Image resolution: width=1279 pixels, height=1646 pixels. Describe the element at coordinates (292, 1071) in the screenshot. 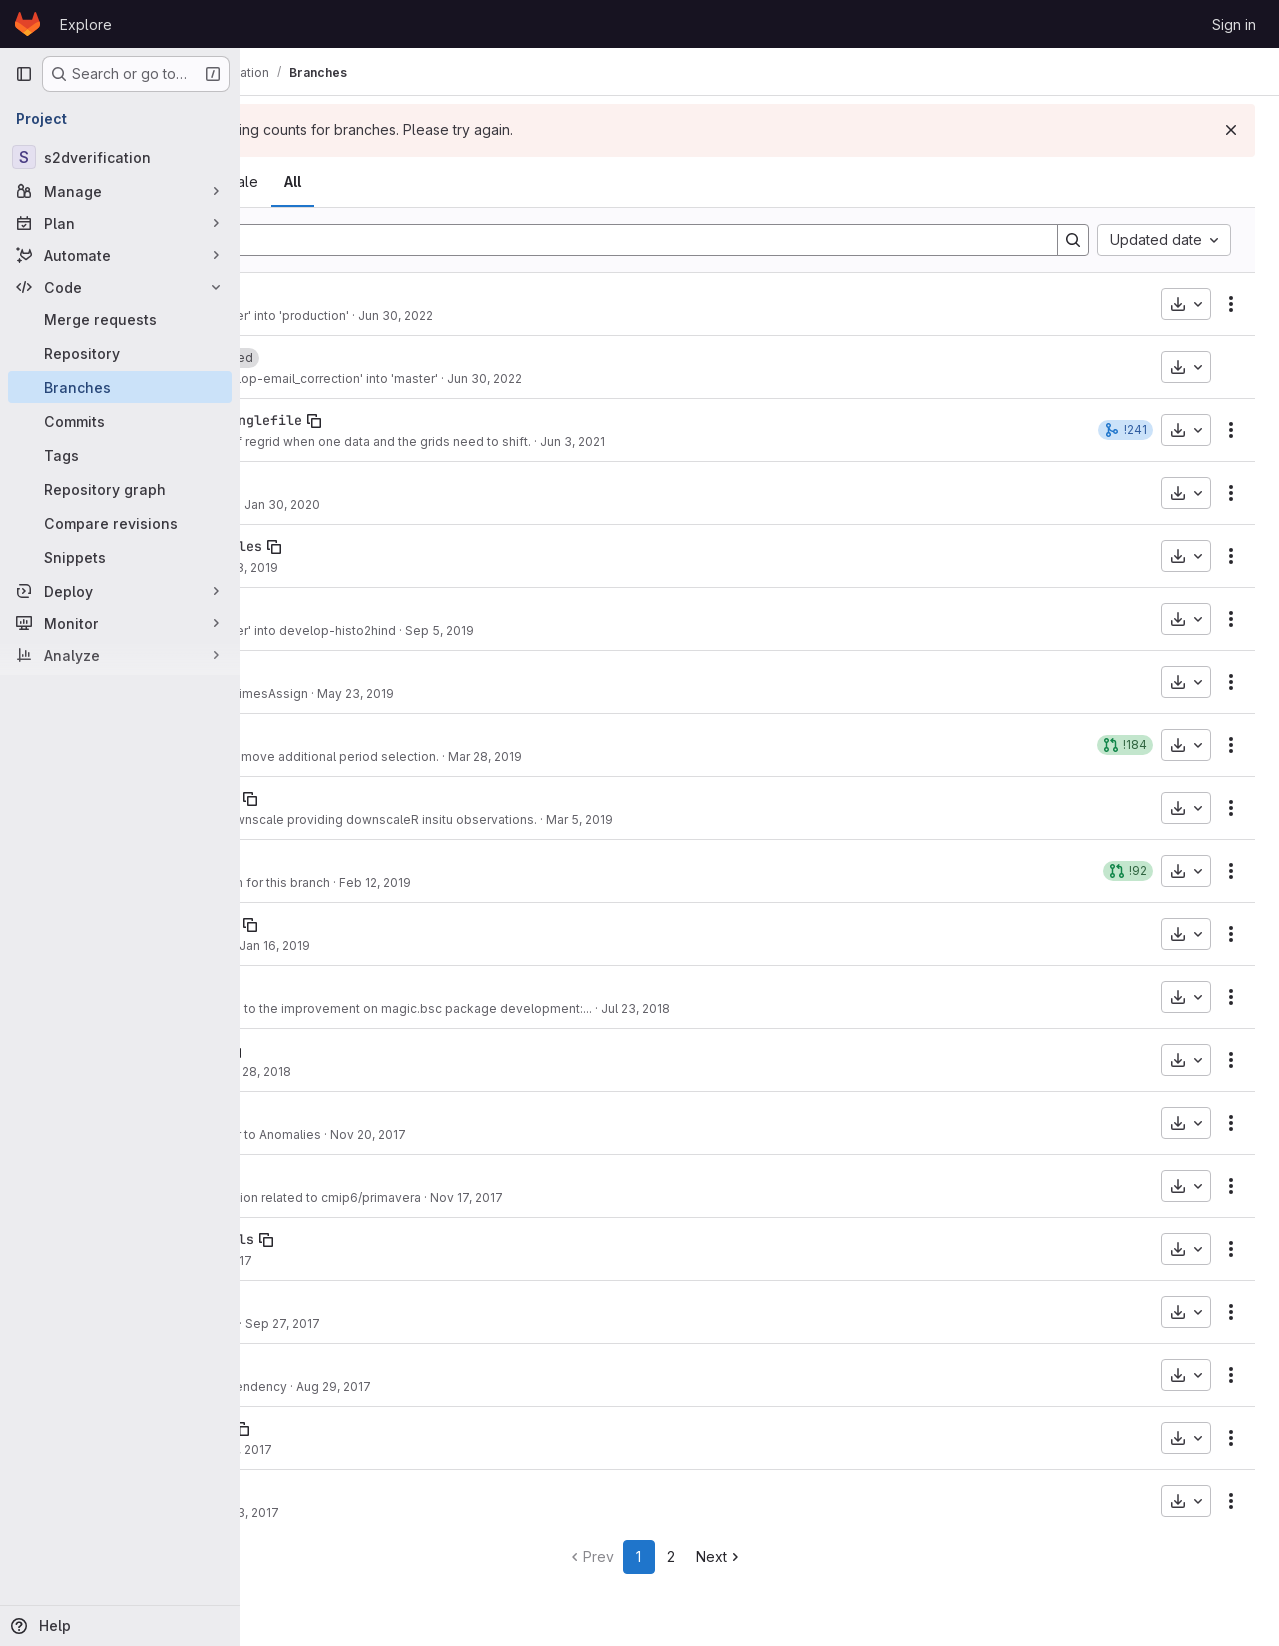

I see `f37a24b8` at that location.